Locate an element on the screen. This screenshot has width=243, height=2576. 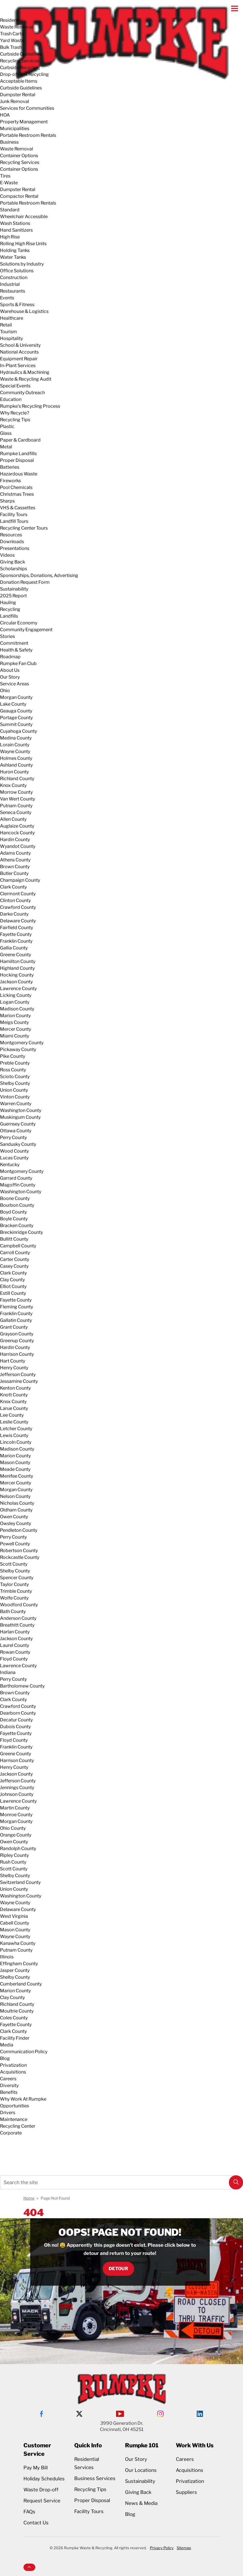
VHS & Cassettes is located at coordinates (17, 507).